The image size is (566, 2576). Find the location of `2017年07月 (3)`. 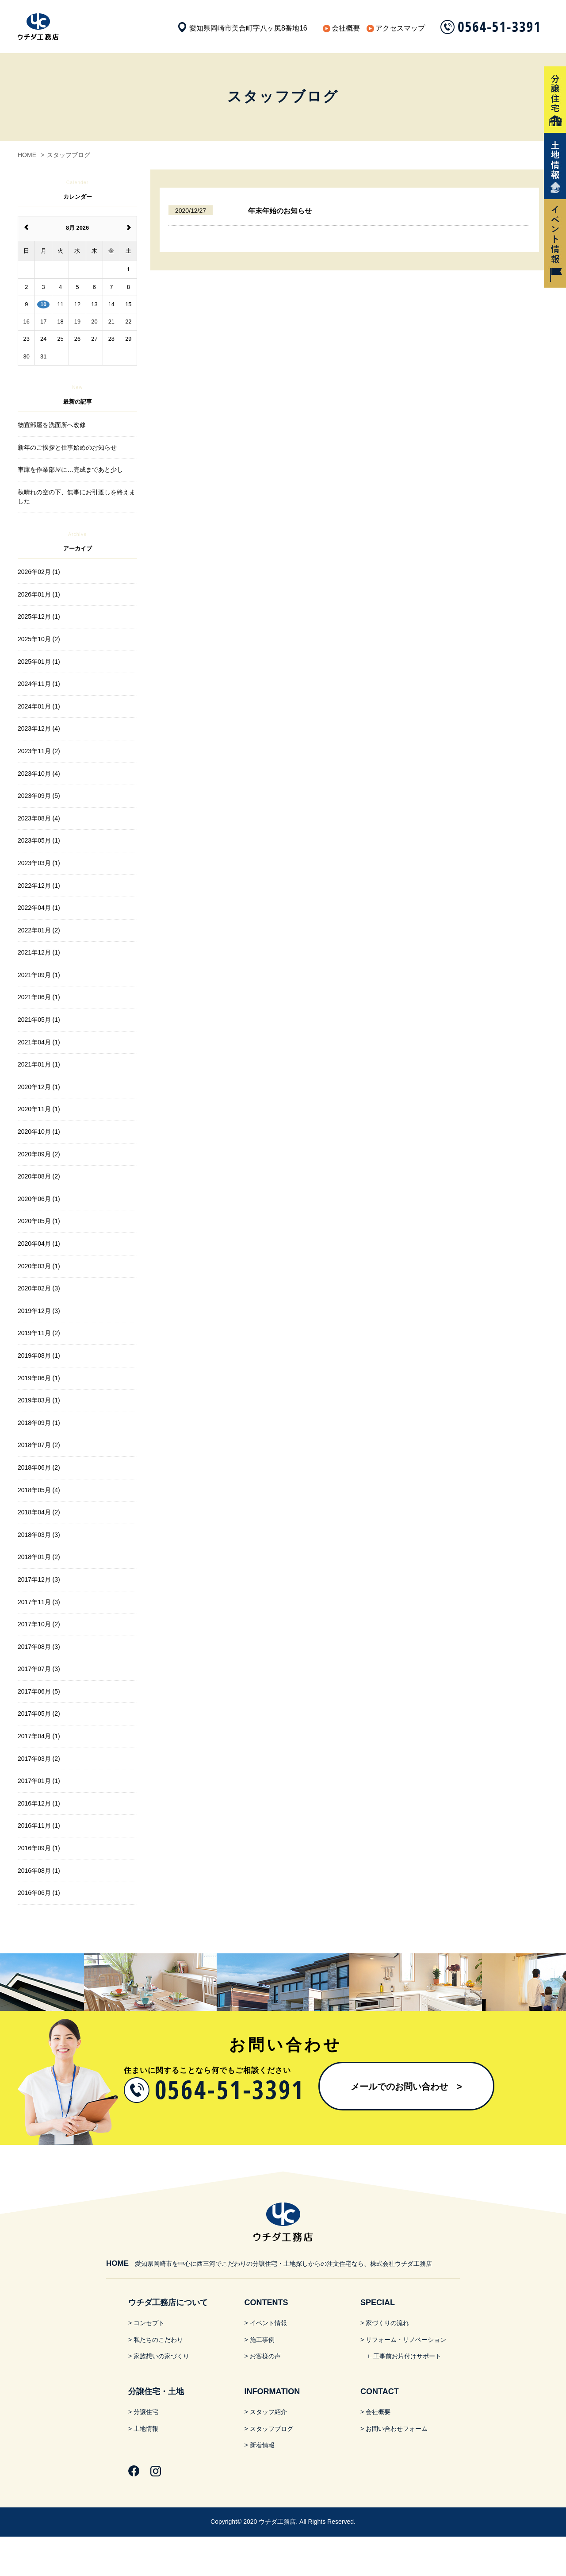

2017年07月 (3) is located at coordinates (39, 1668).